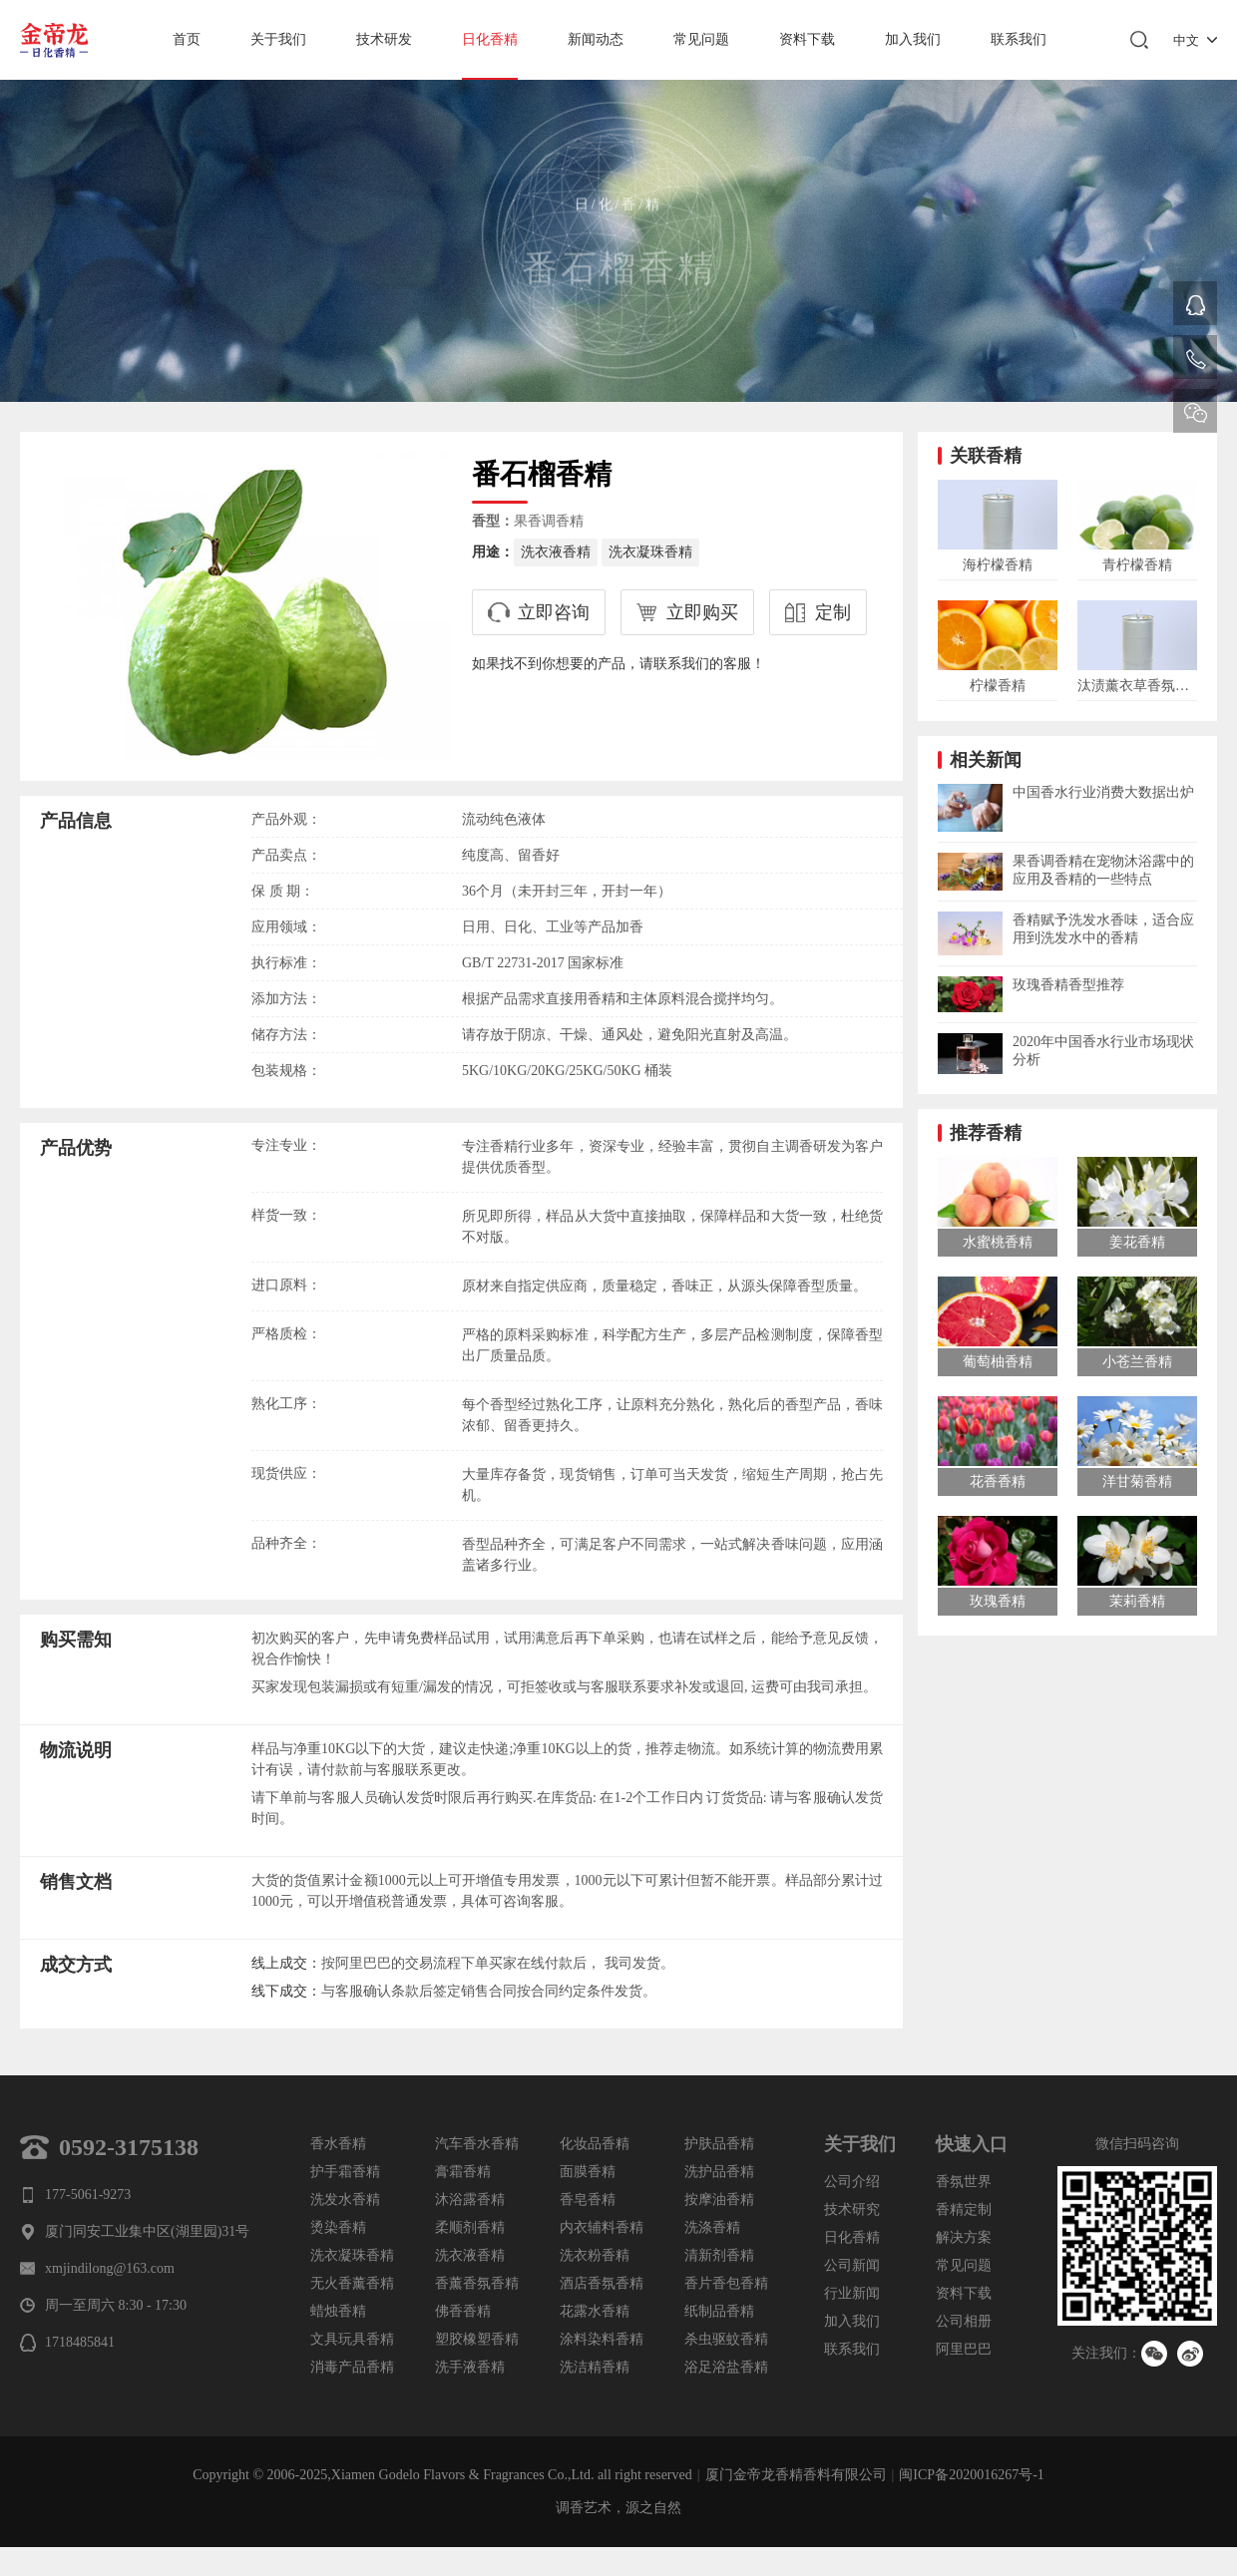 The height and width of the screenshot is (2576, 1237). What do you see at coordinates (964, 2349) in the screenshot?
I see `阿里巴巴` at bounding box center [964, 2349].